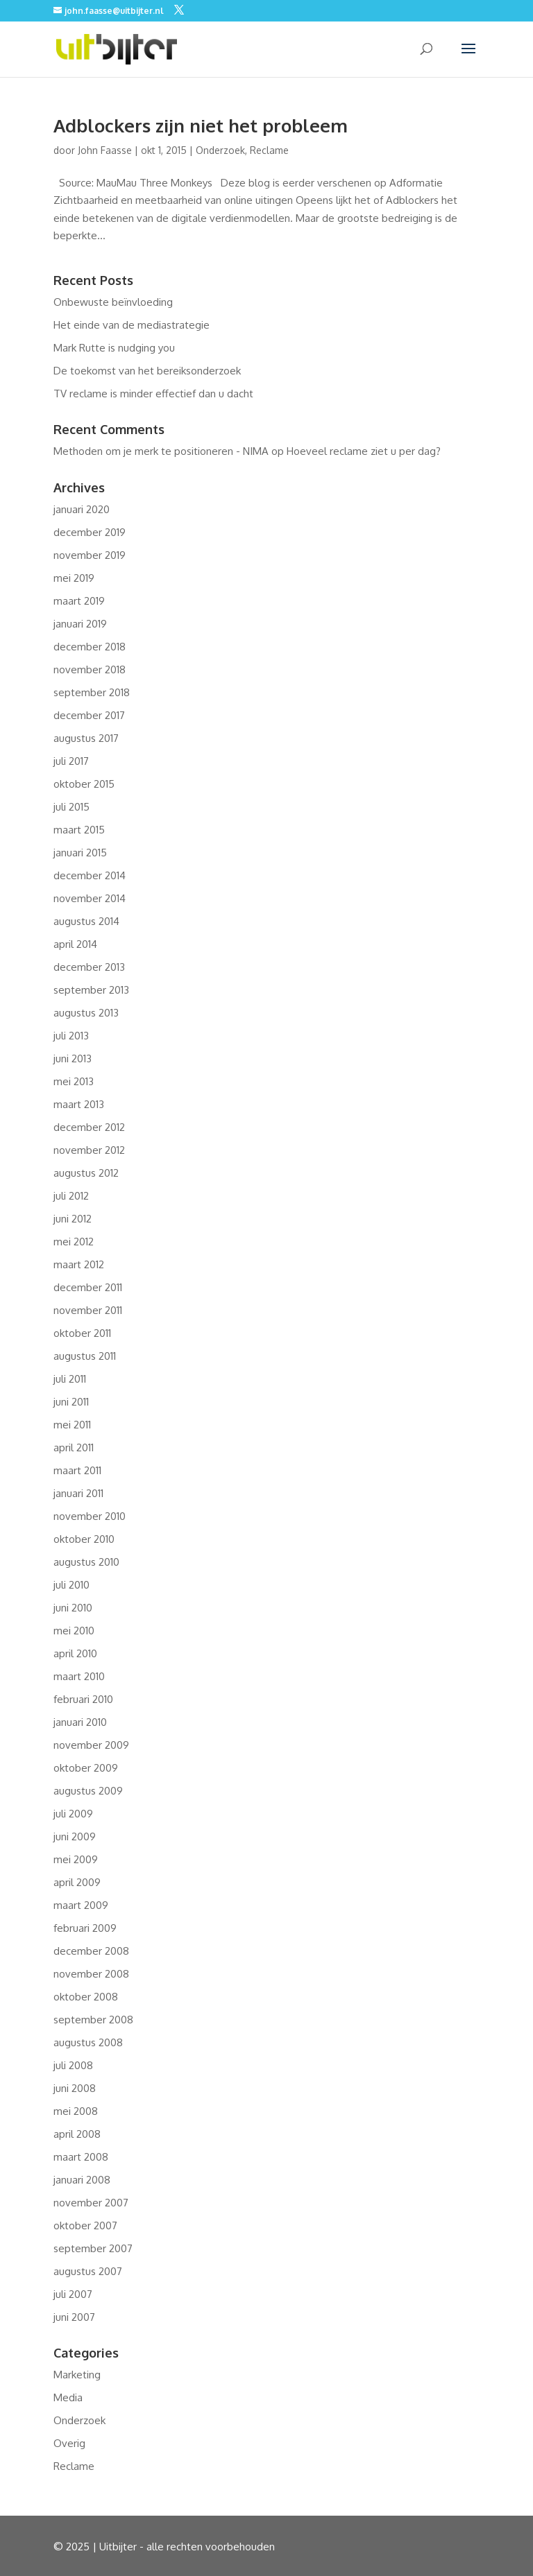 Image resolution: width=533 pixels, height=2576 pixels. Describe the element at coordinates (71, 1401) in the screenshot. I see `juni 2011` at that location.